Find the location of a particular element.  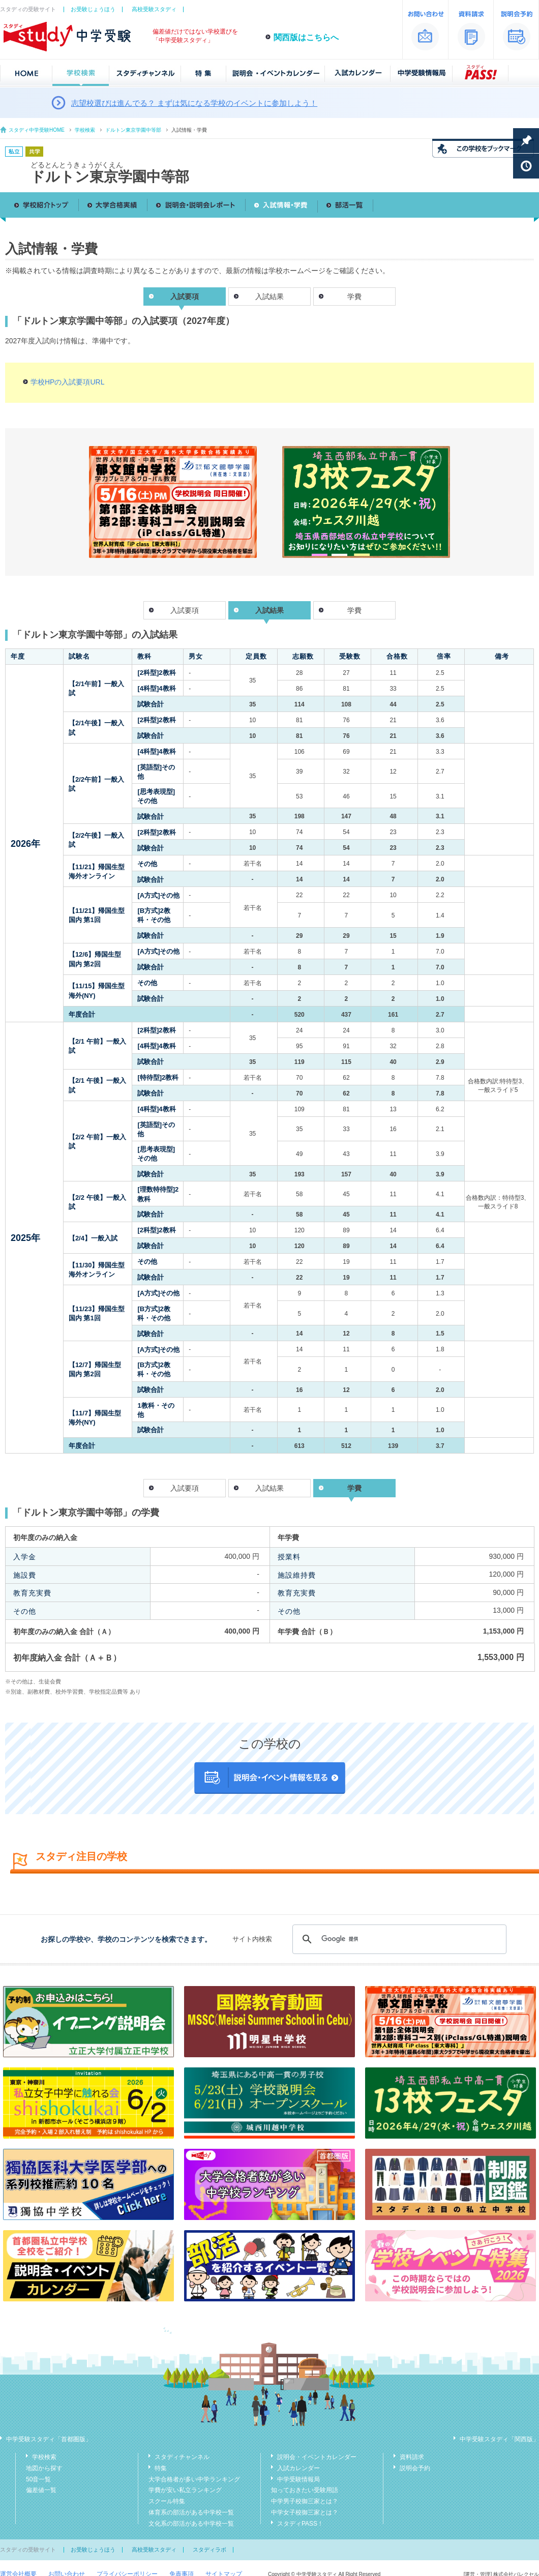

大学合格者が多い中学ランキング is located at coordinates (194, 2479).